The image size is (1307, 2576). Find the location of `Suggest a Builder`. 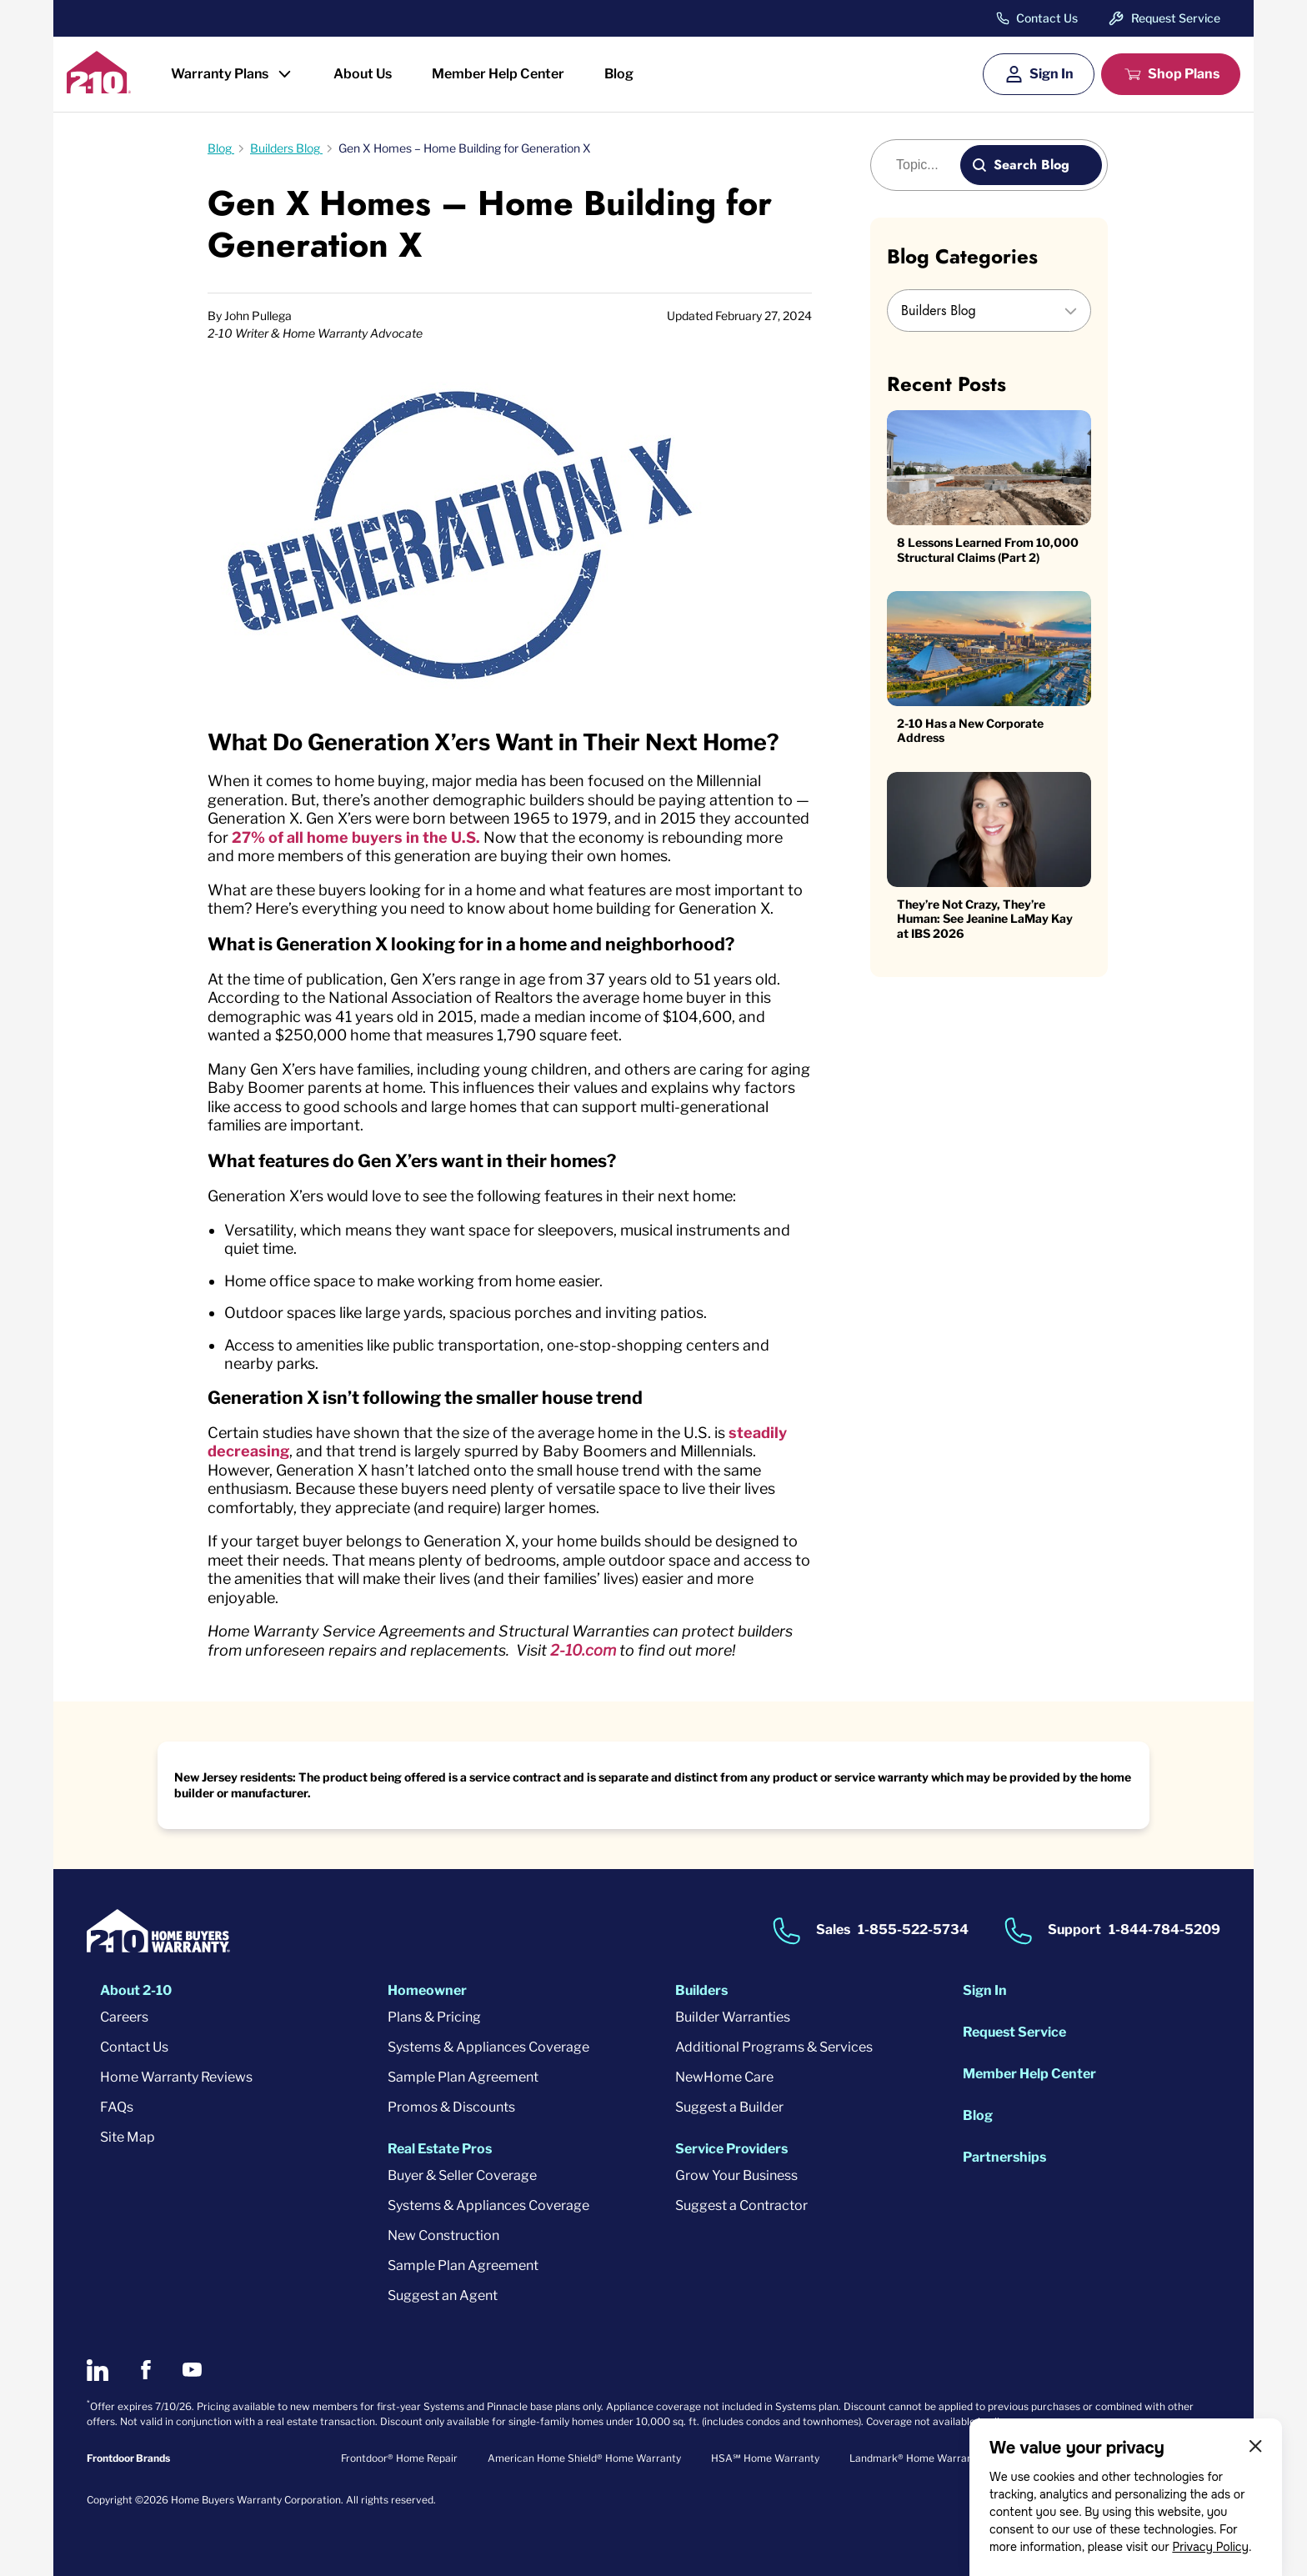

Suggest a Builder is located at coordinates (729, 2107).